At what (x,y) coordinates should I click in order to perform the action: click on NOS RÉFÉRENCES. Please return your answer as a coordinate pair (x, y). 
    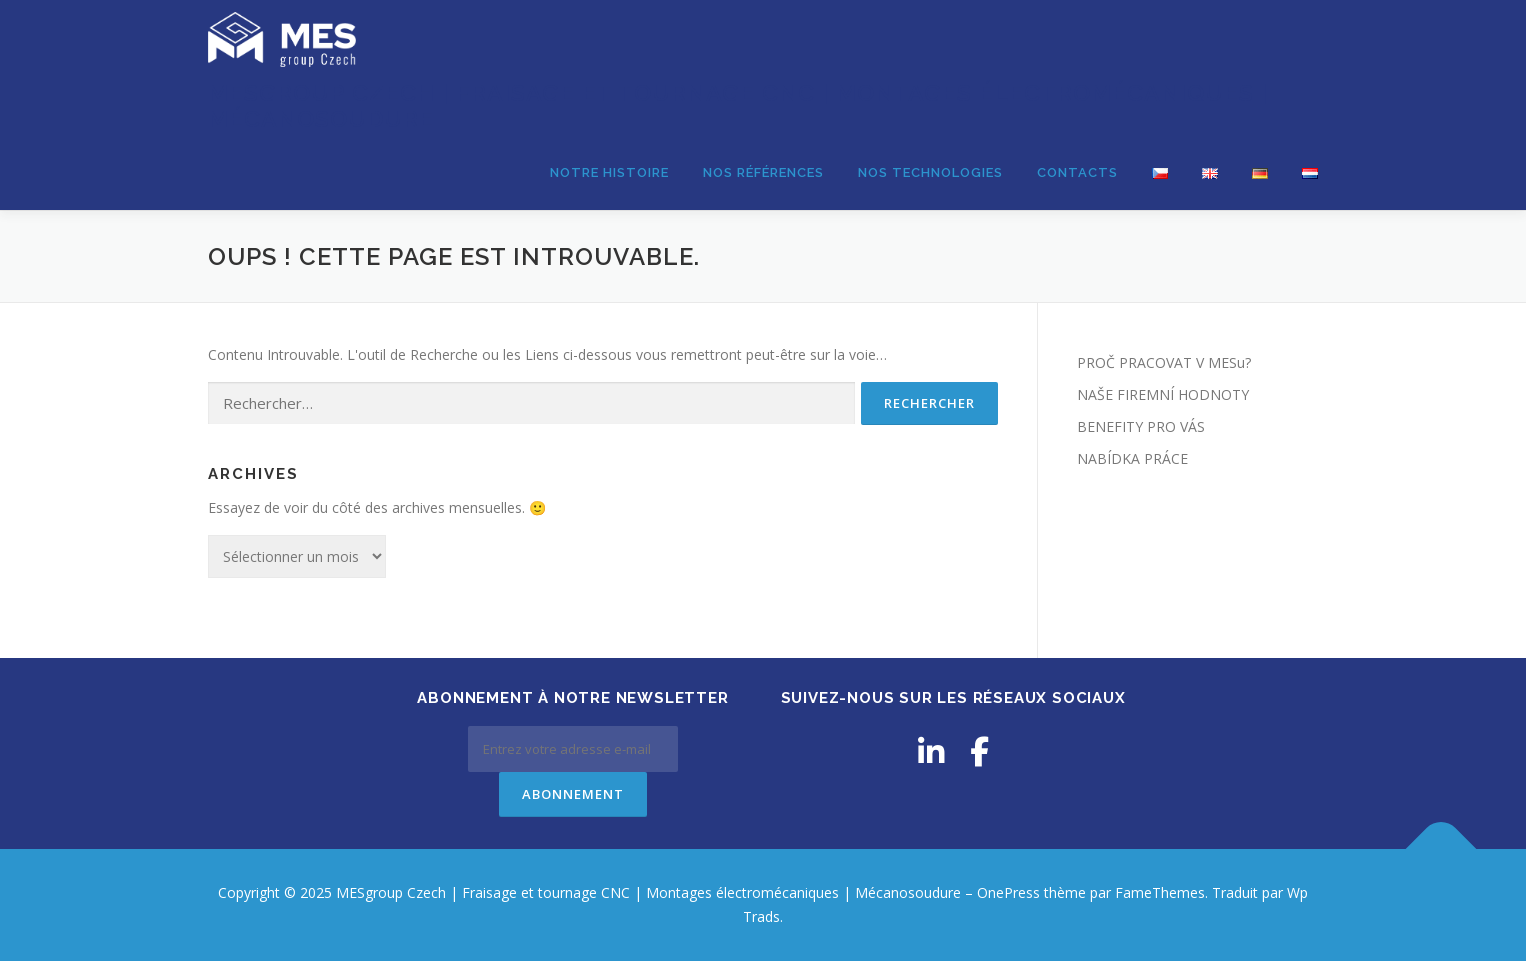
    Looking at the image, I should click on (763, 172).